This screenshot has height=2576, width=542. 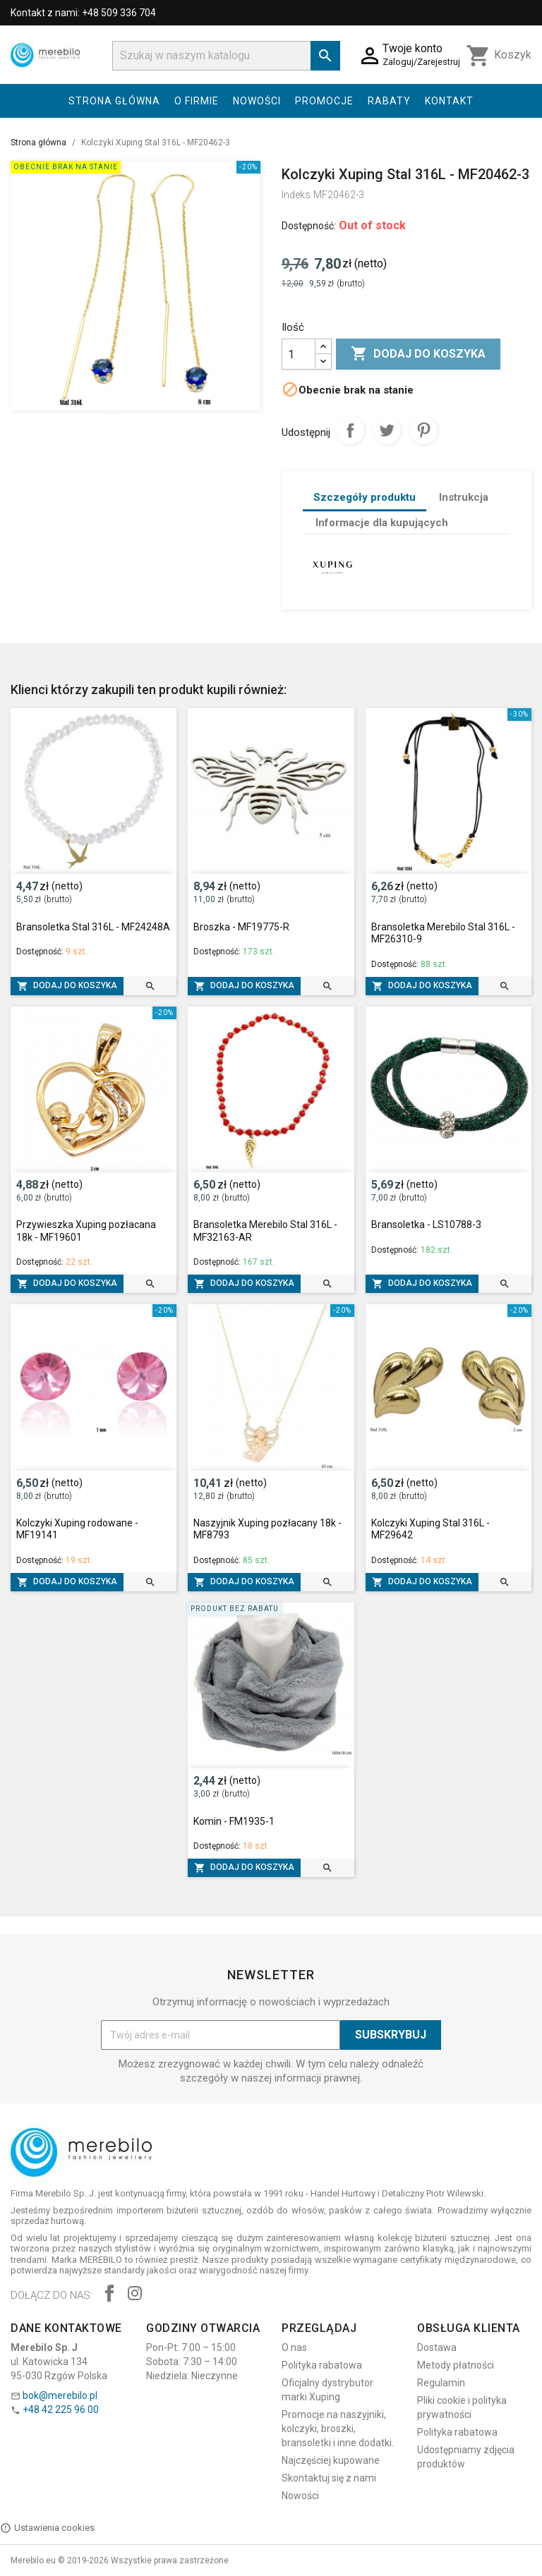 I want to click on Metody płatności, so click(x=455, y=2365).